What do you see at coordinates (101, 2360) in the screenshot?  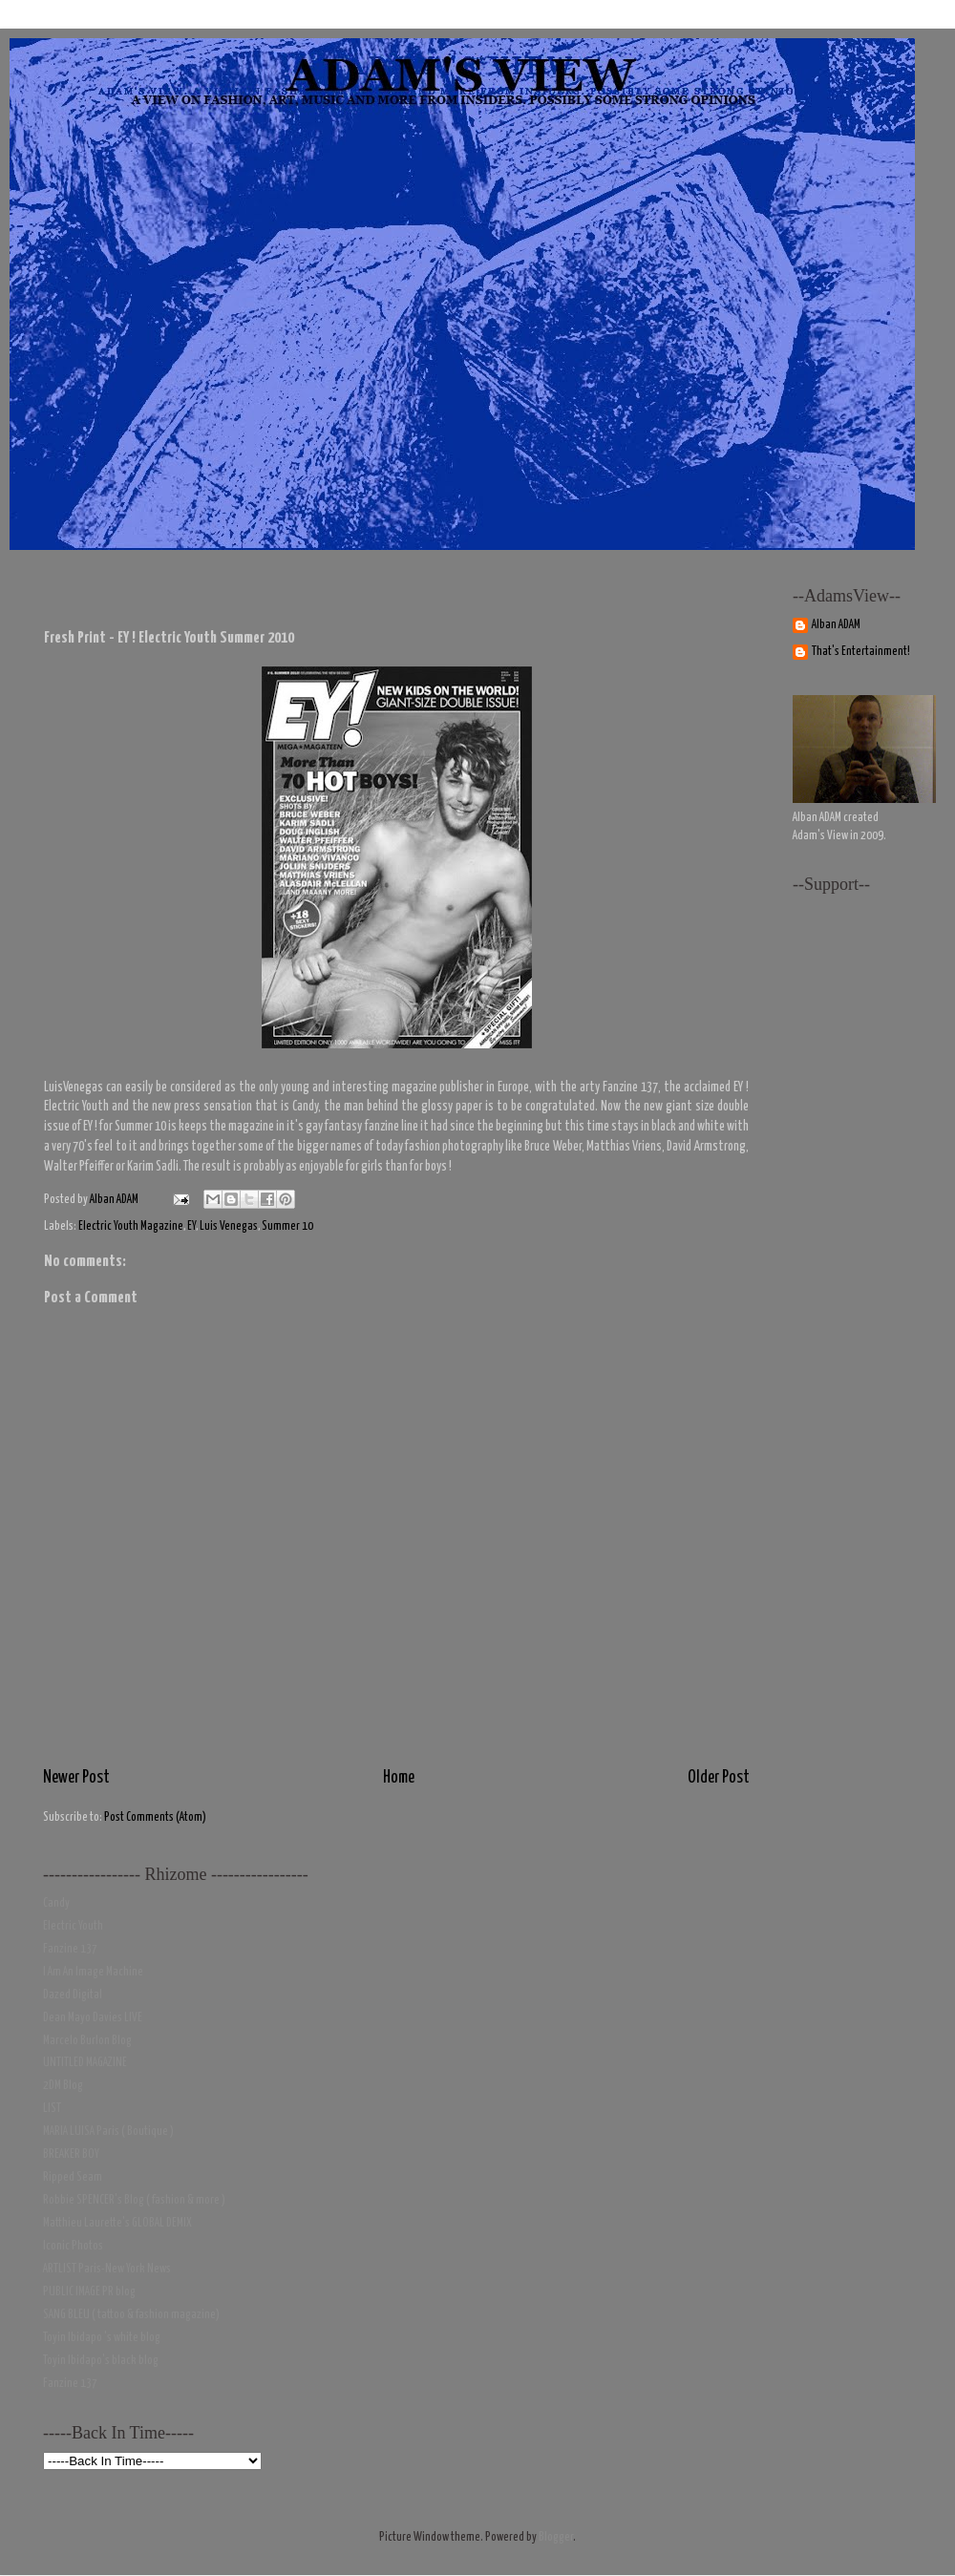 I see `Toyin Ibidapo's black blog` at bounding box center [101, 2360].